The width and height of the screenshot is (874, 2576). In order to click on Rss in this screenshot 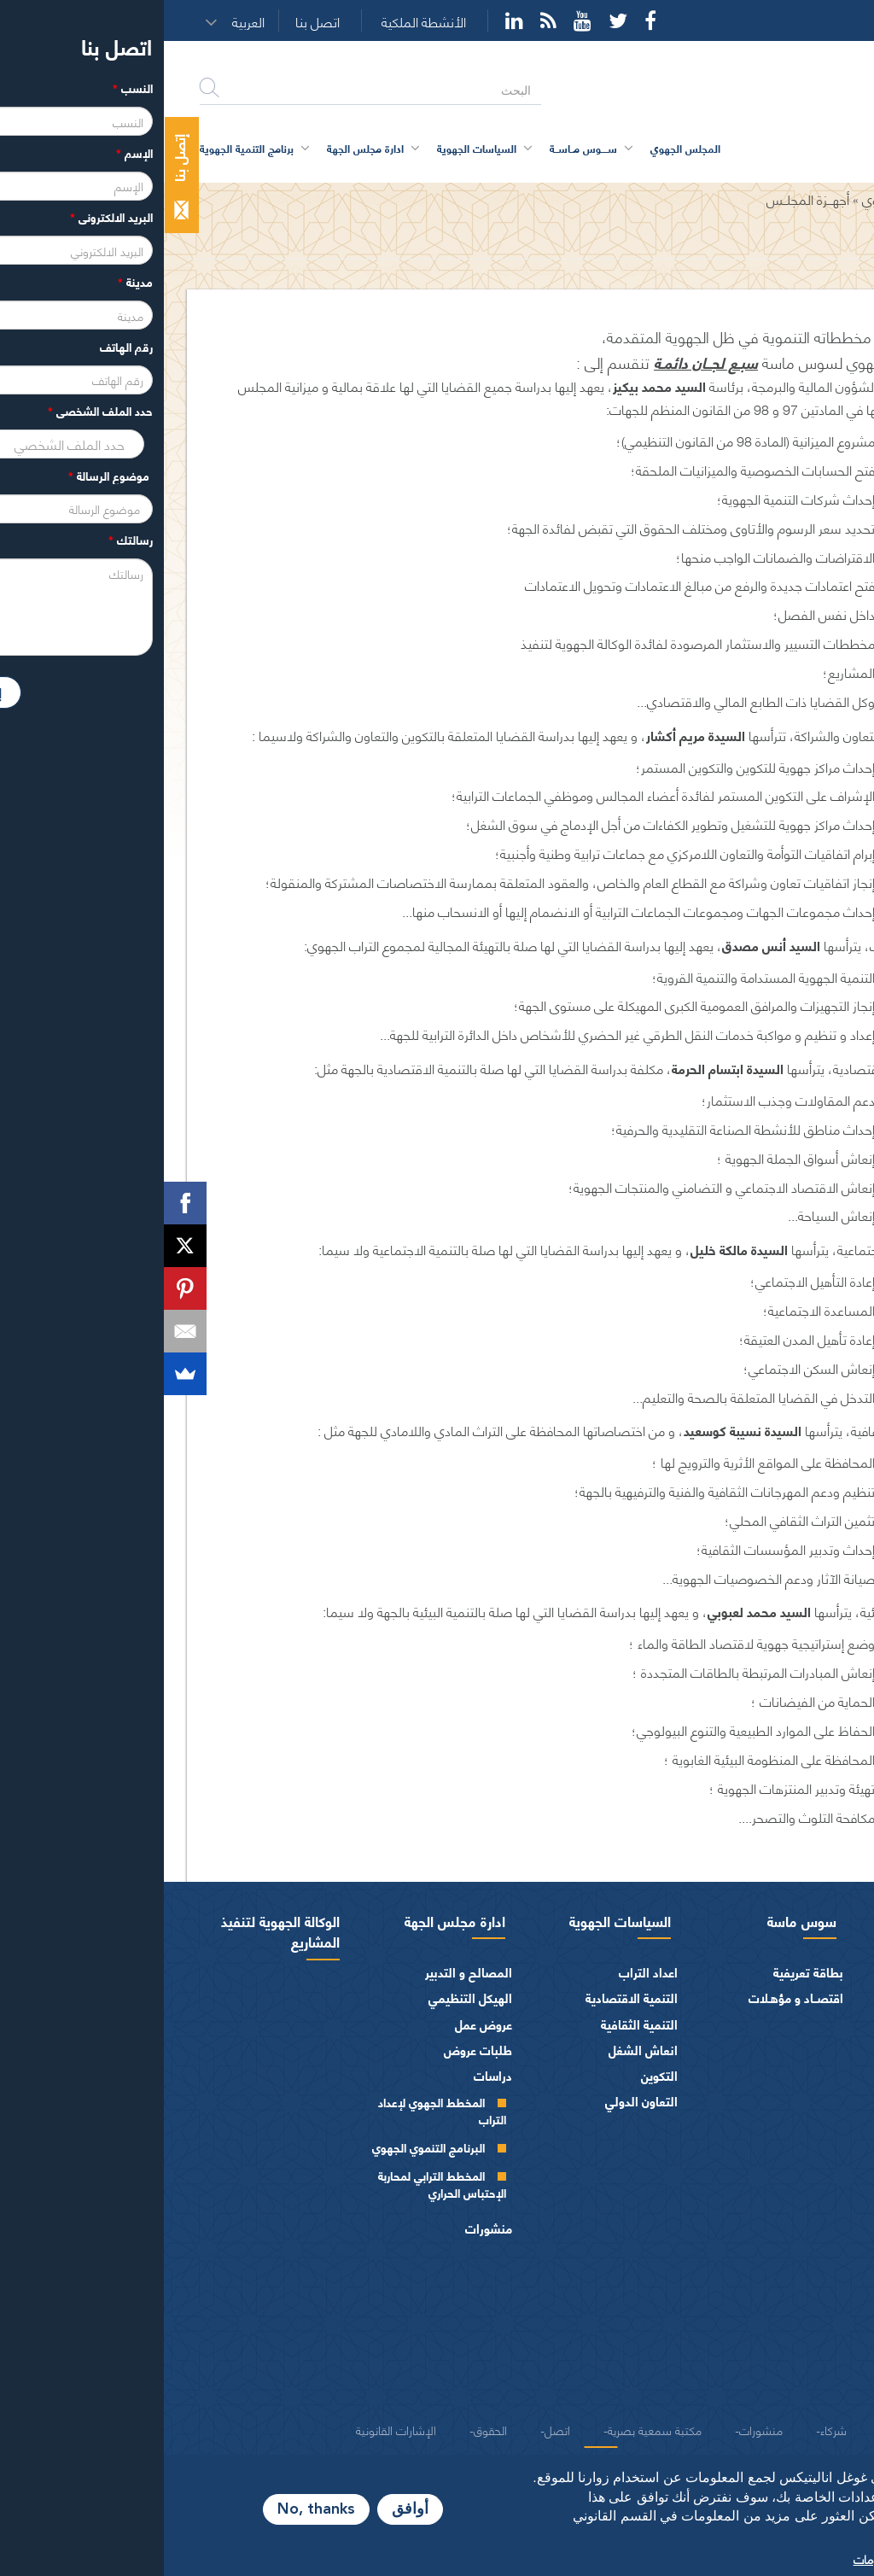, I will do `click(384, 20)`.